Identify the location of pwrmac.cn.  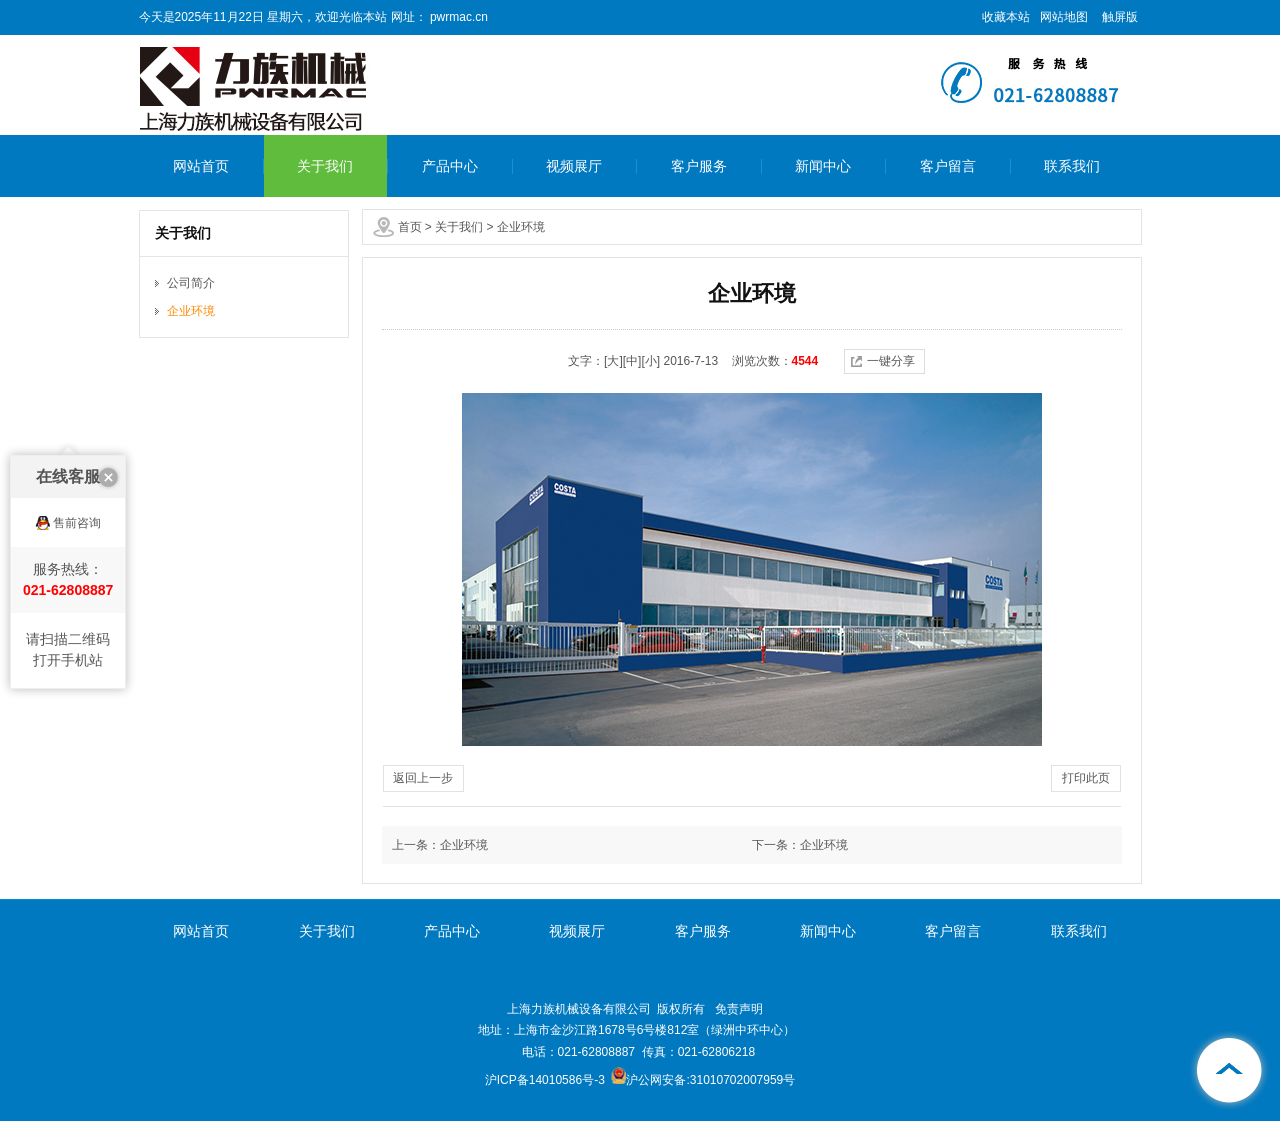
(457, 17).